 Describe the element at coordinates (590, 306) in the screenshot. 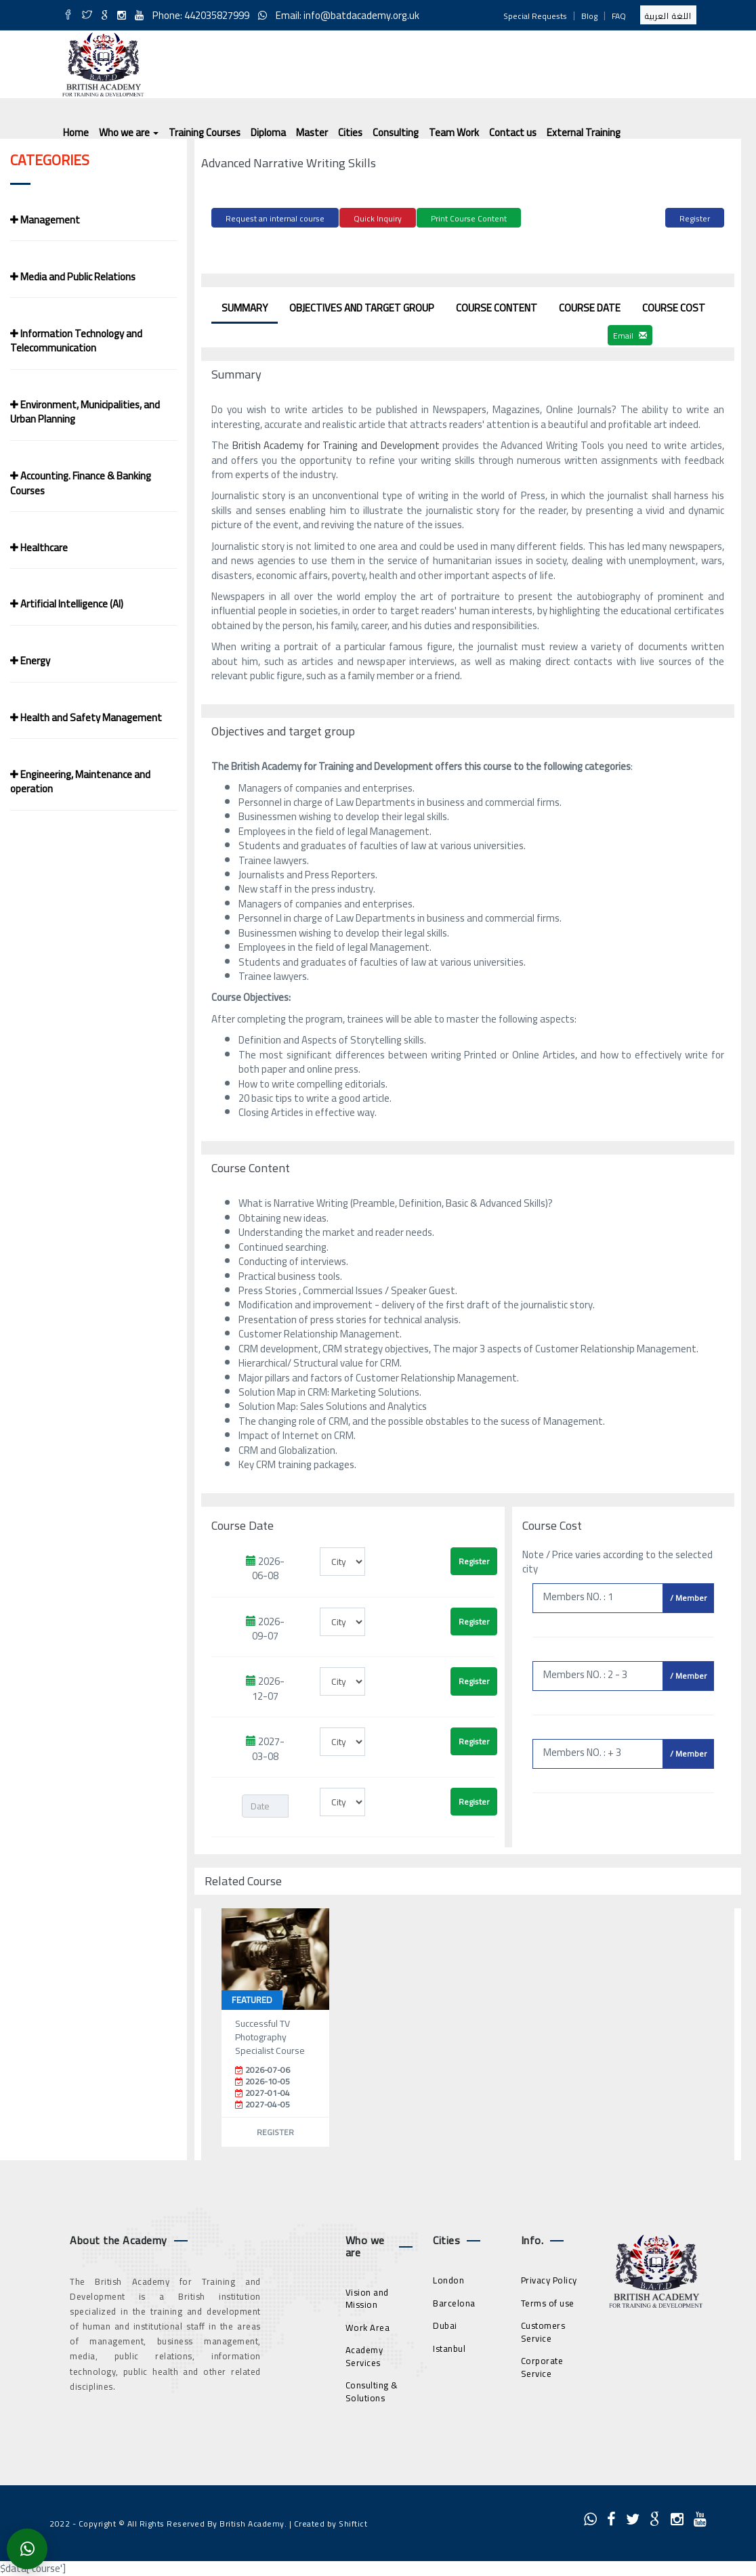

I see `Course Date` at that location.